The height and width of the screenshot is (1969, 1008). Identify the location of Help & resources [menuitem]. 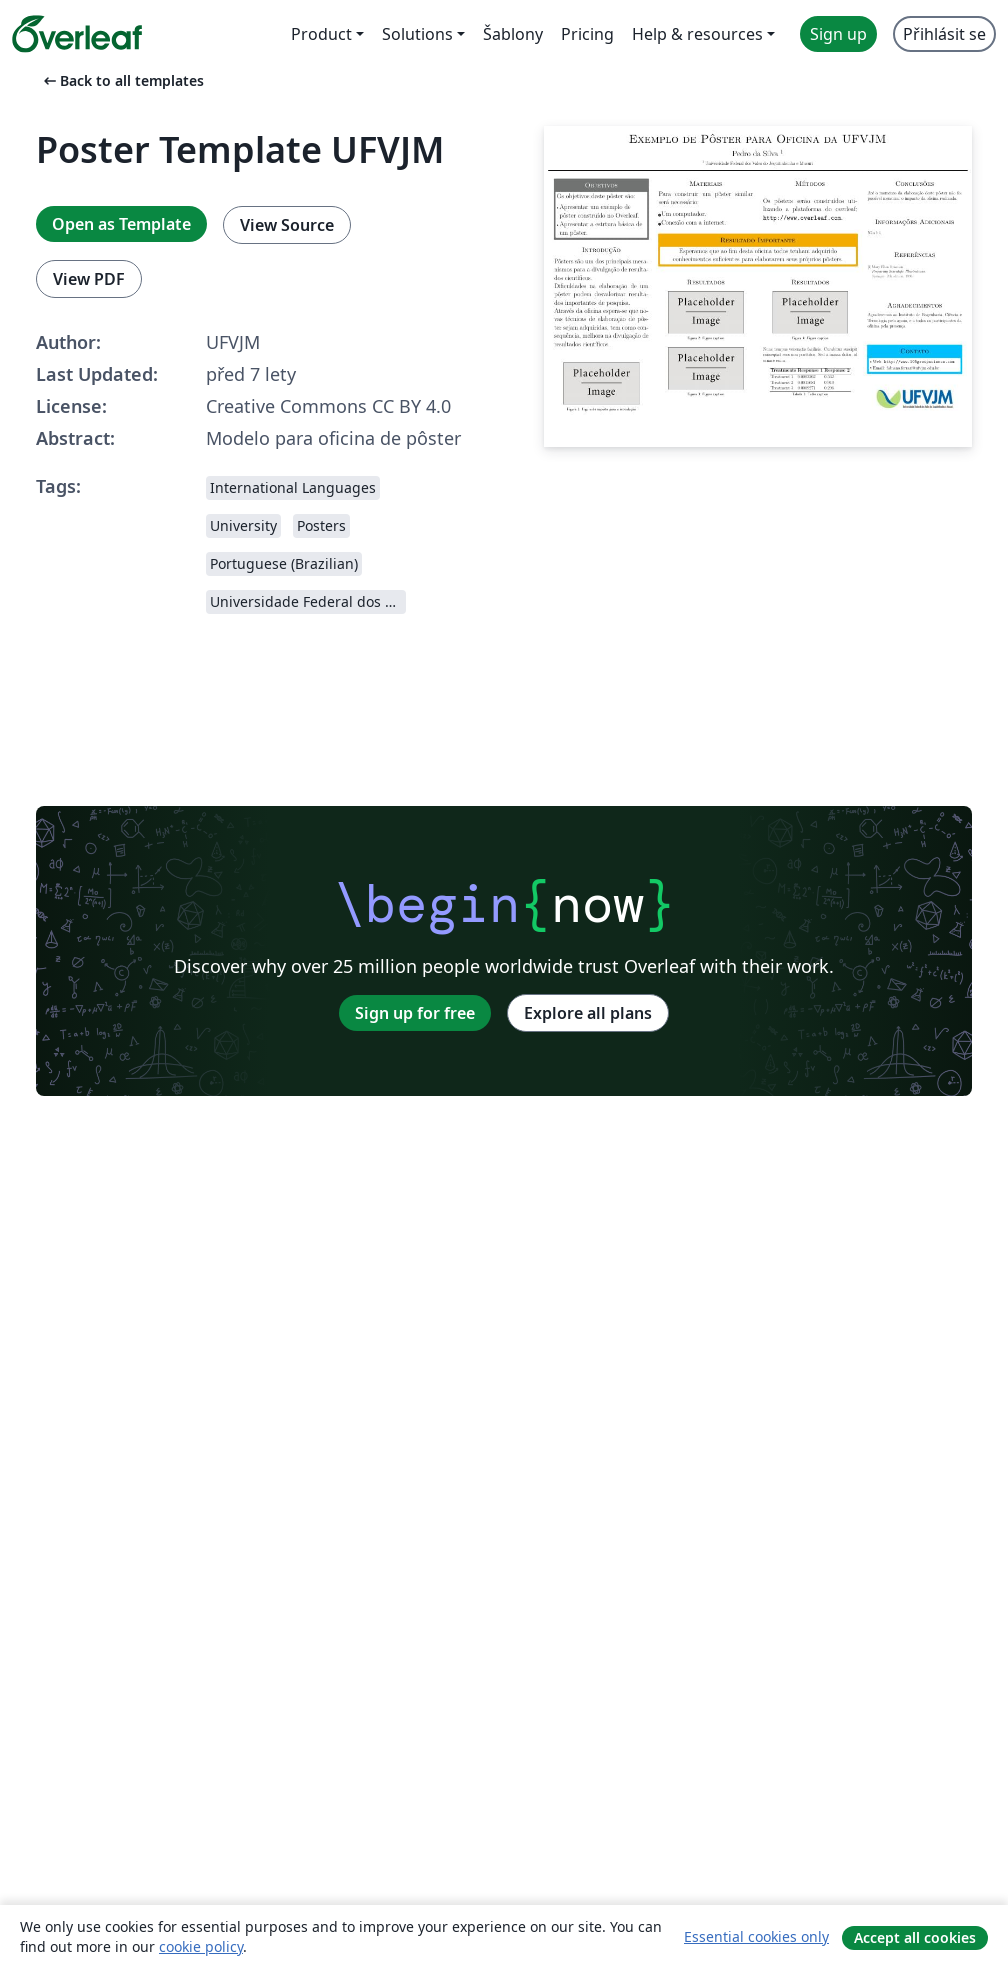
(697, 34).